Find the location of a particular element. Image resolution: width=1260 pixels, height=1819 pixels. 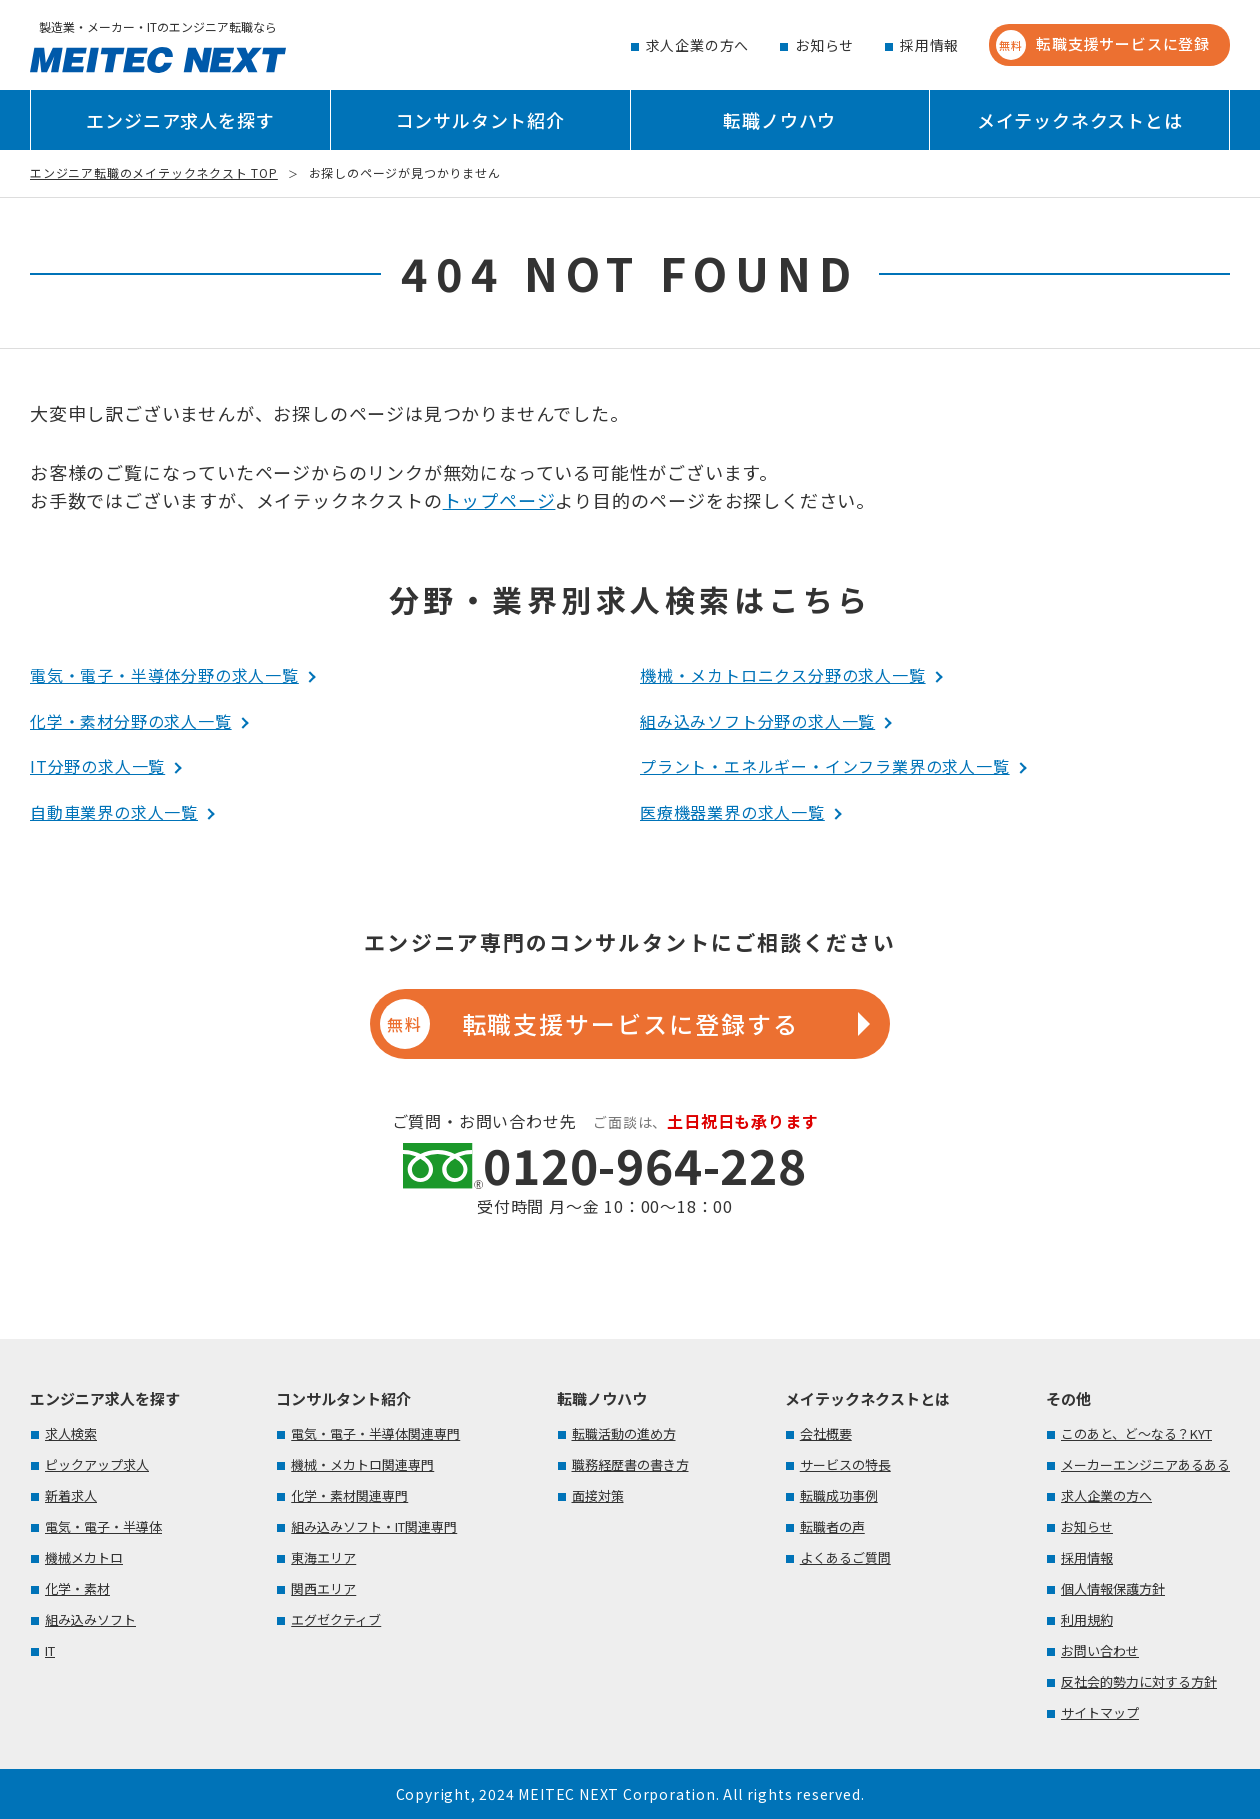

転職支援サービスに登録 is located at coordinates (1103, 45).